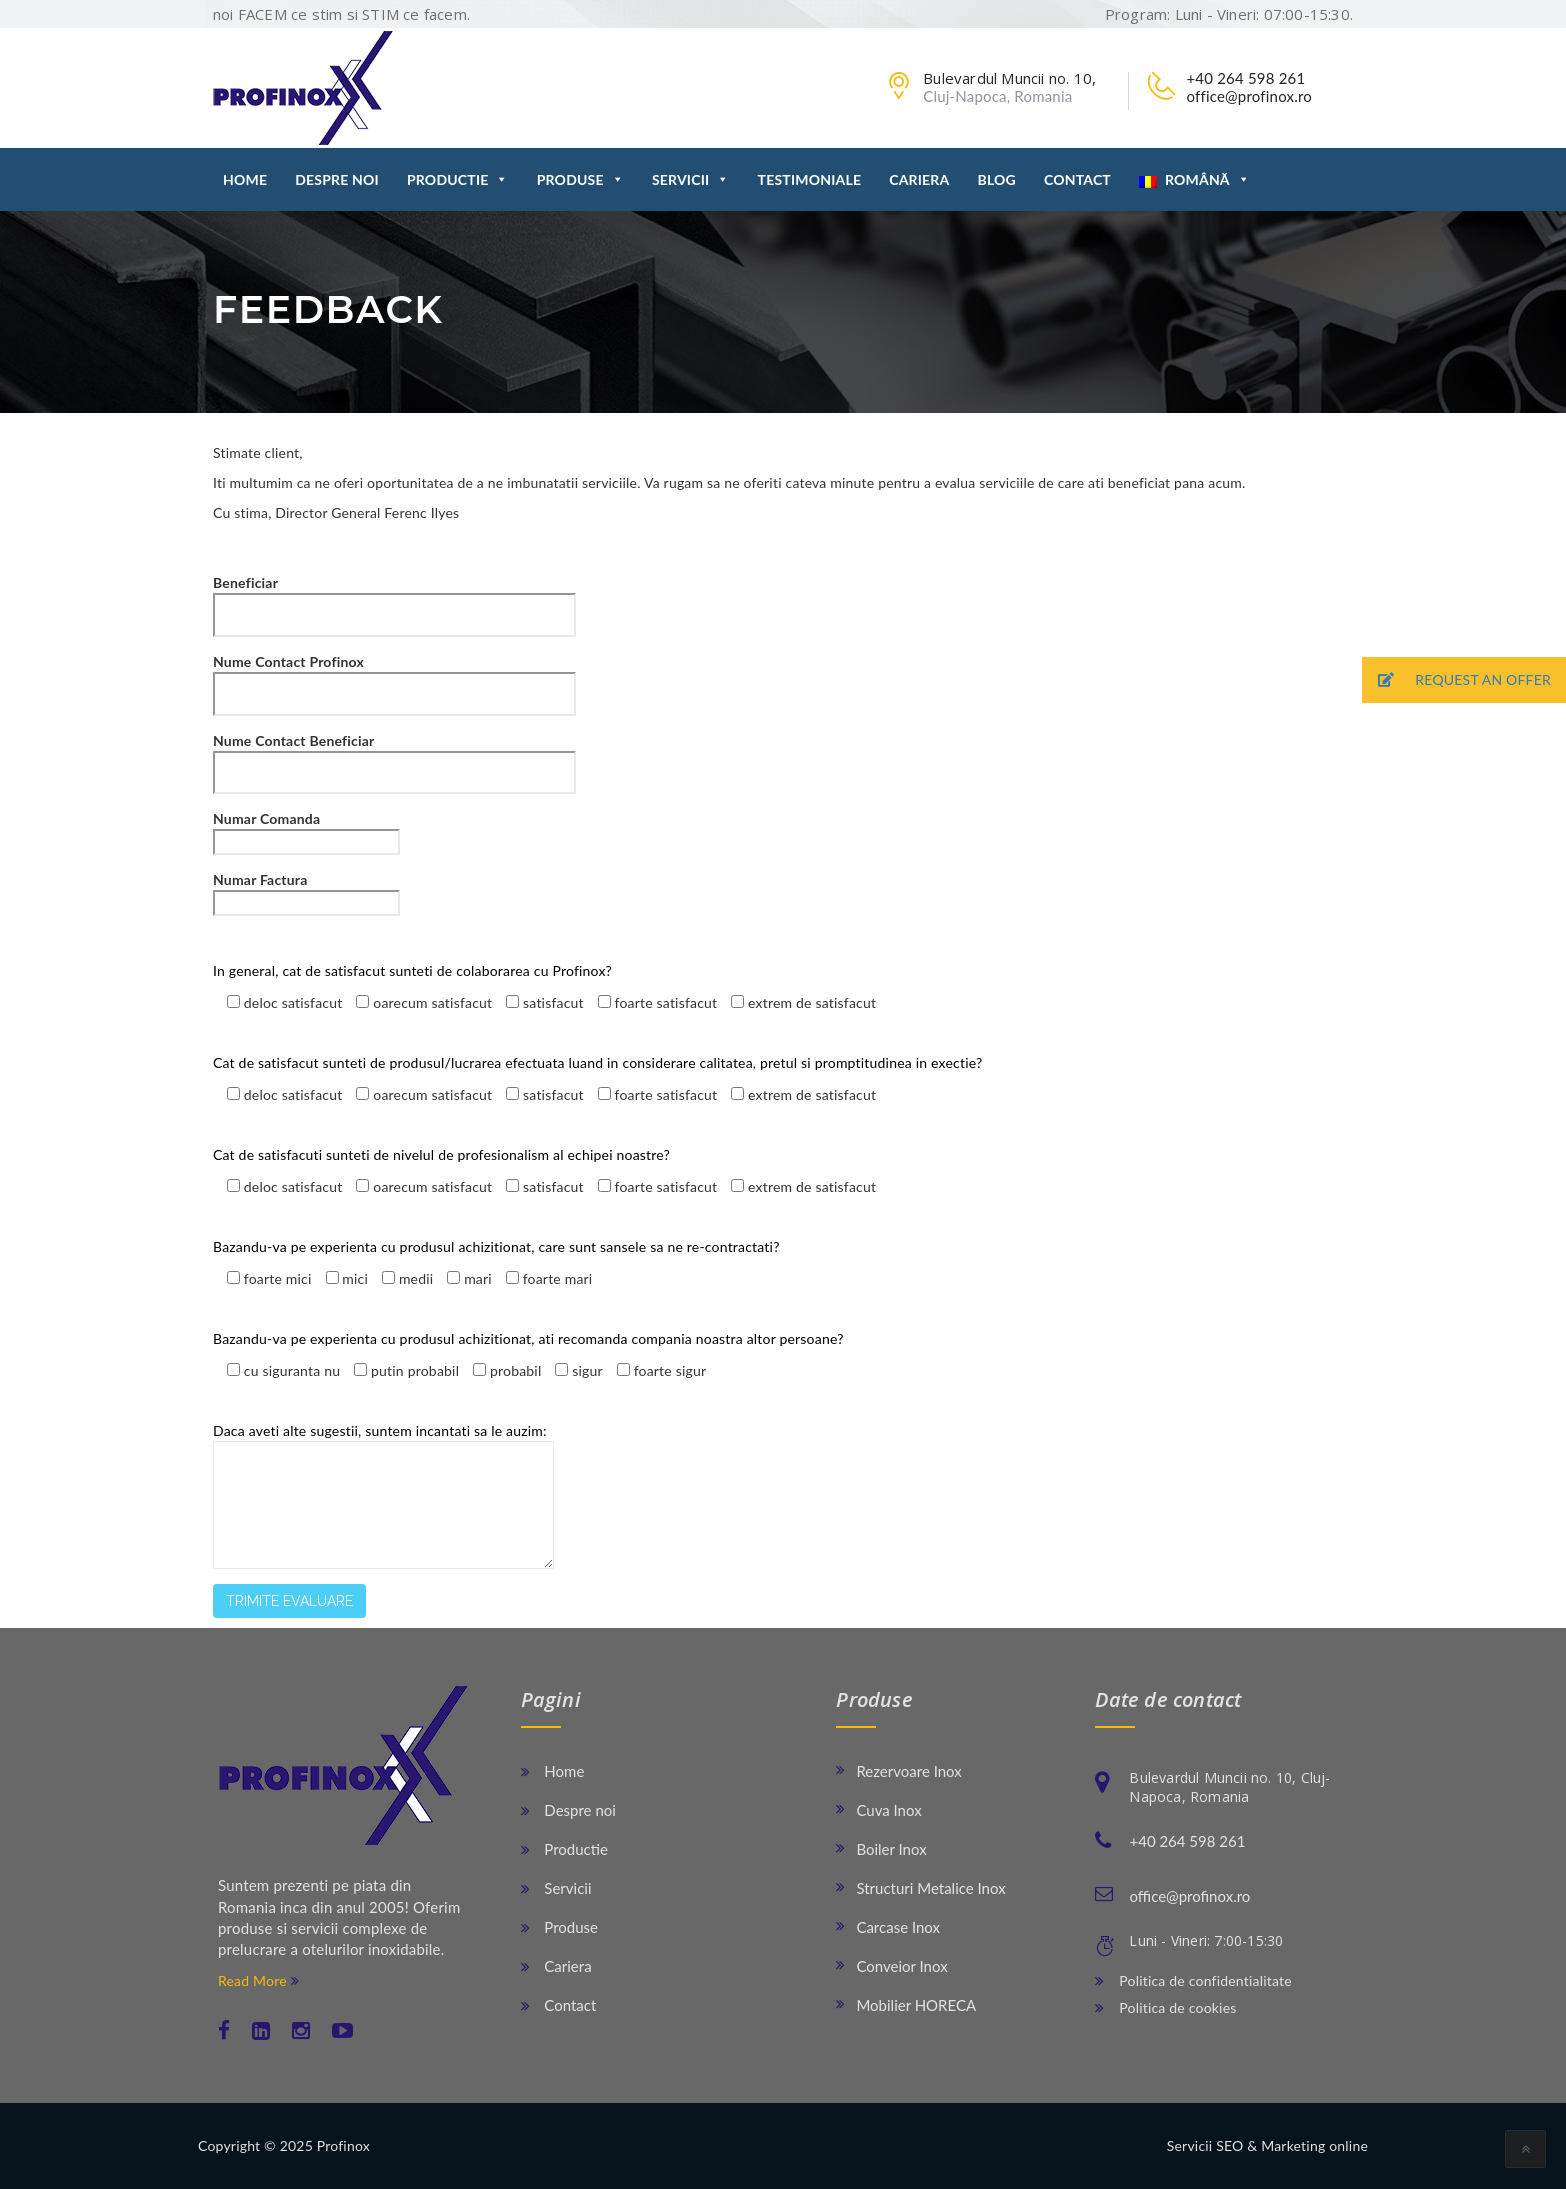  I want to click on Structuri Metalice Inox, so click(930, 1888).